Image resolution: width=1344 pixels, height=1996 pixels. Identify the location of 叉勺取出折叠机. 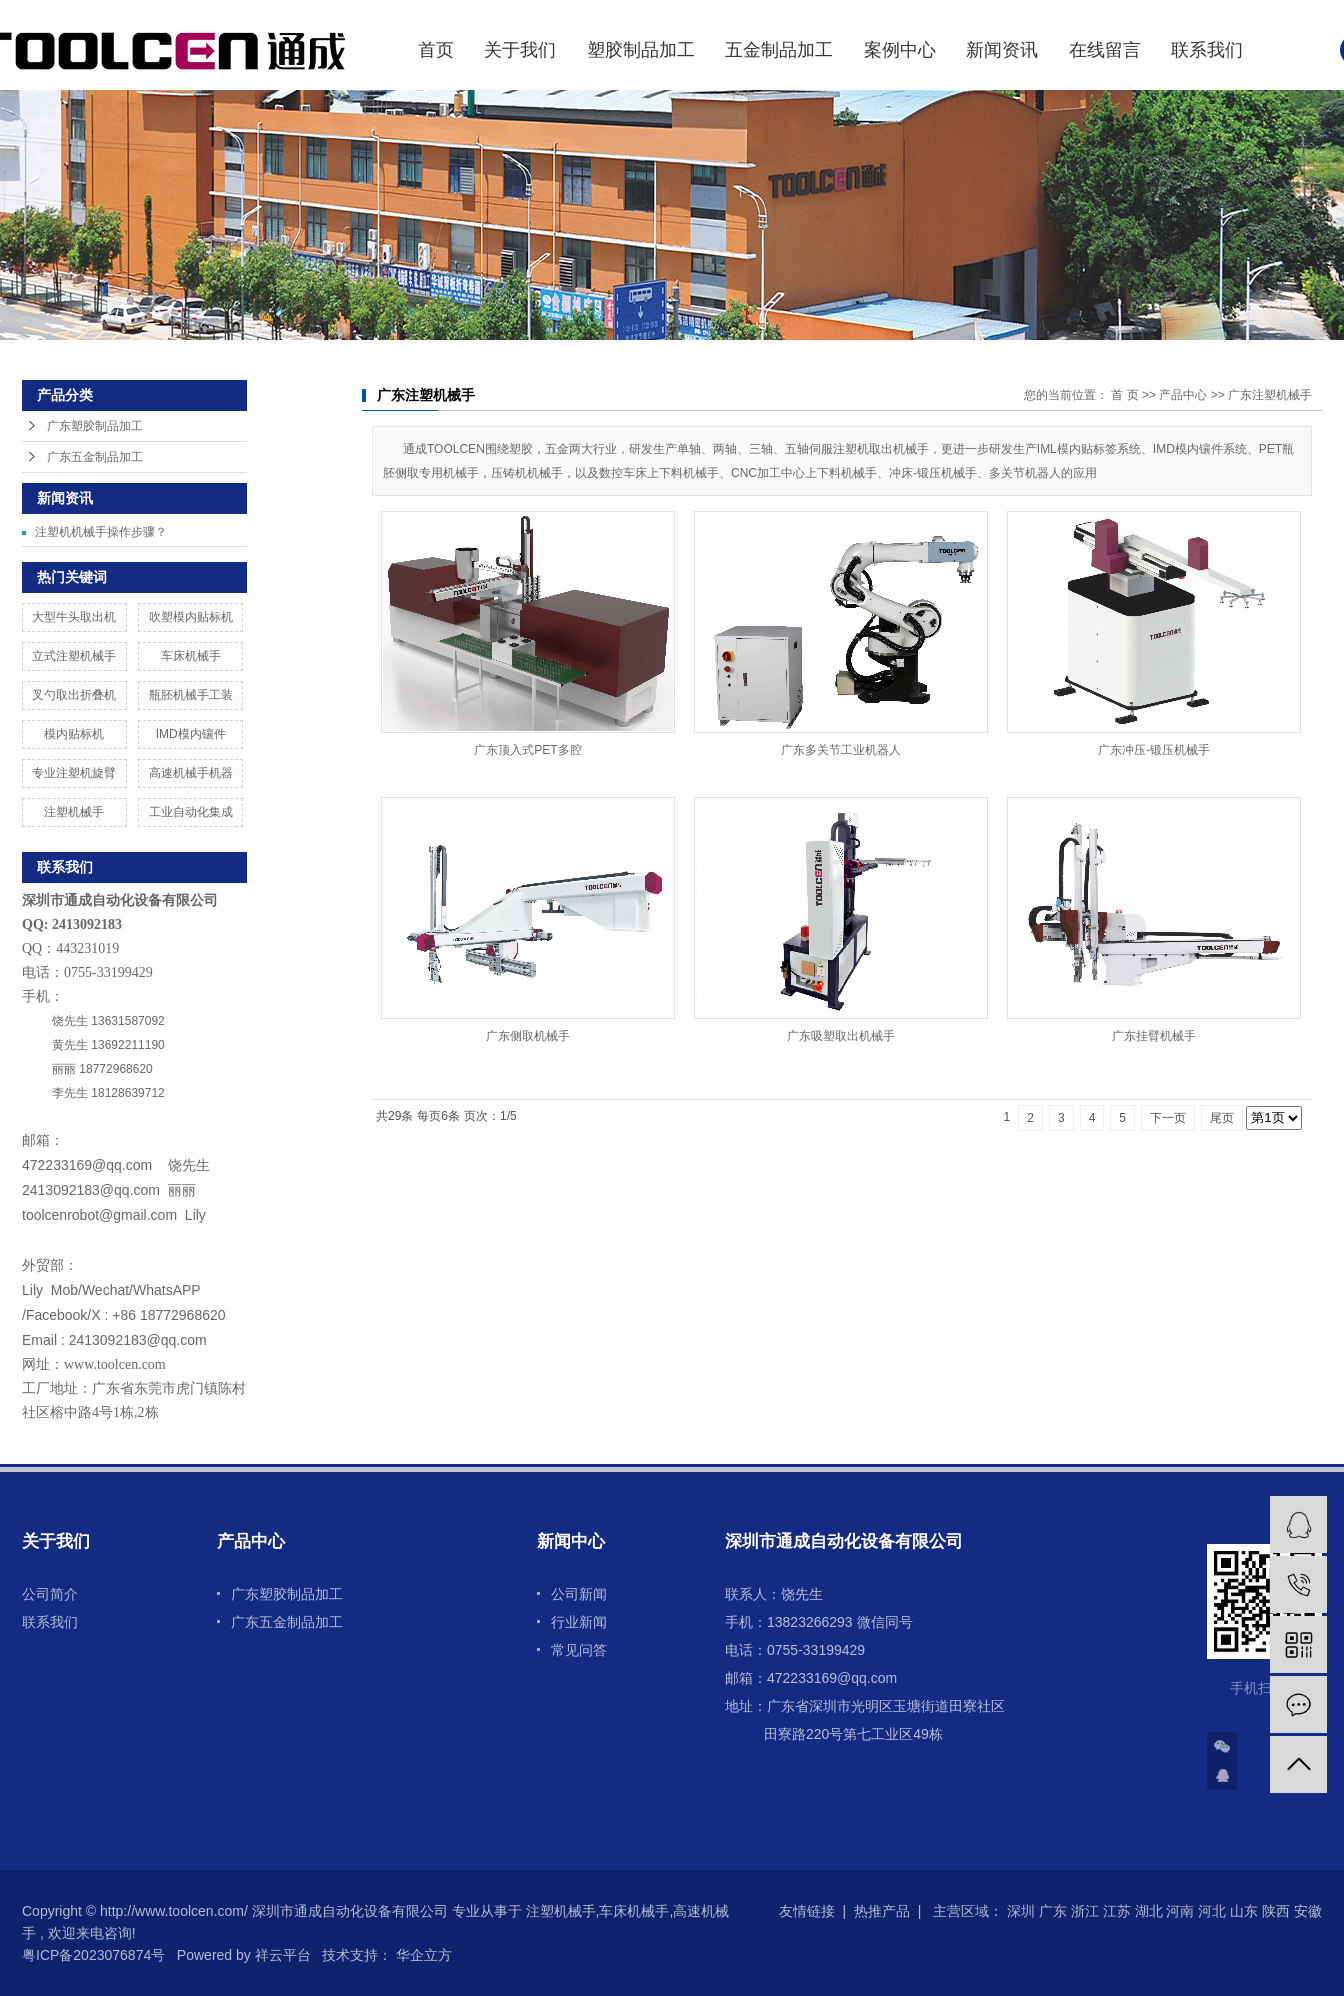
(74, 695).